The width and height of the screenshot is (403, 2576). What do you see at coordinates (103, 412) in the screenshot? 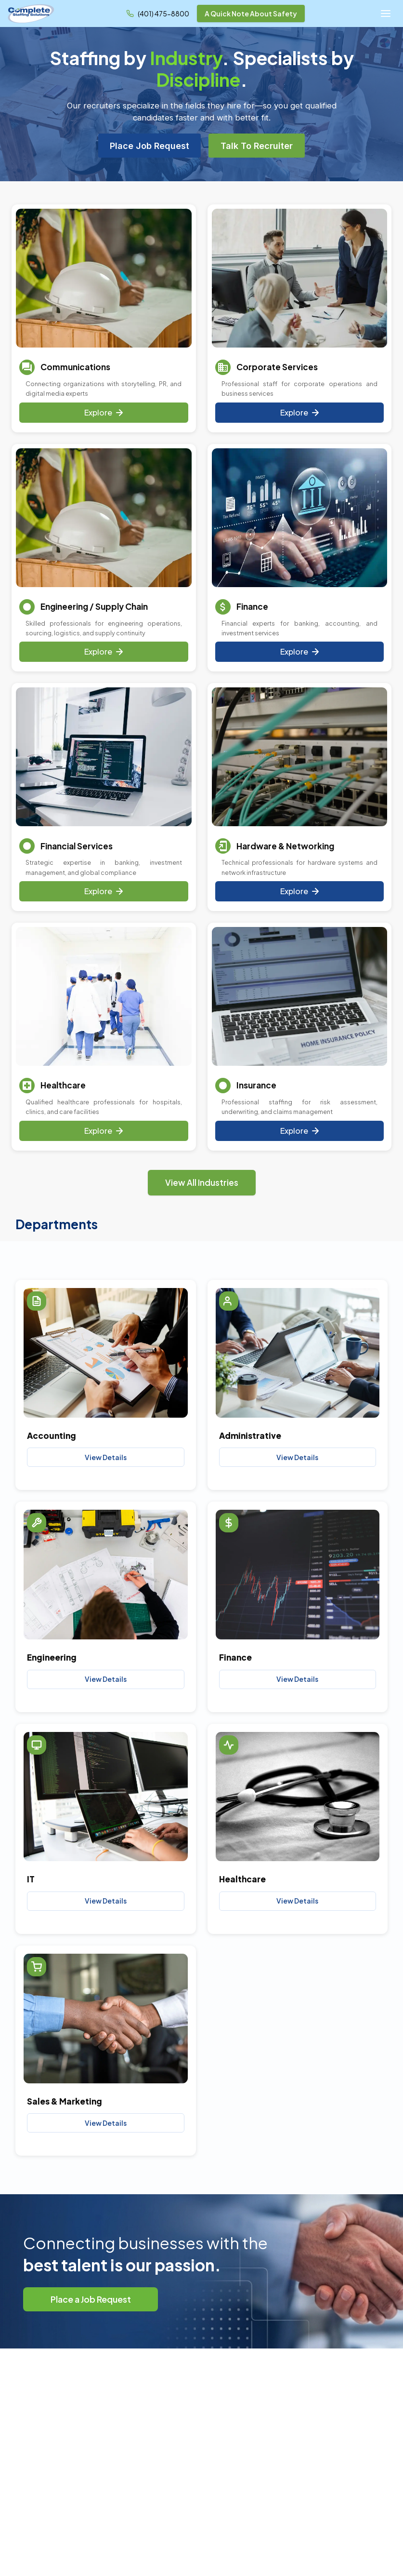
I see `Explore` at bounding box center [103, 412].